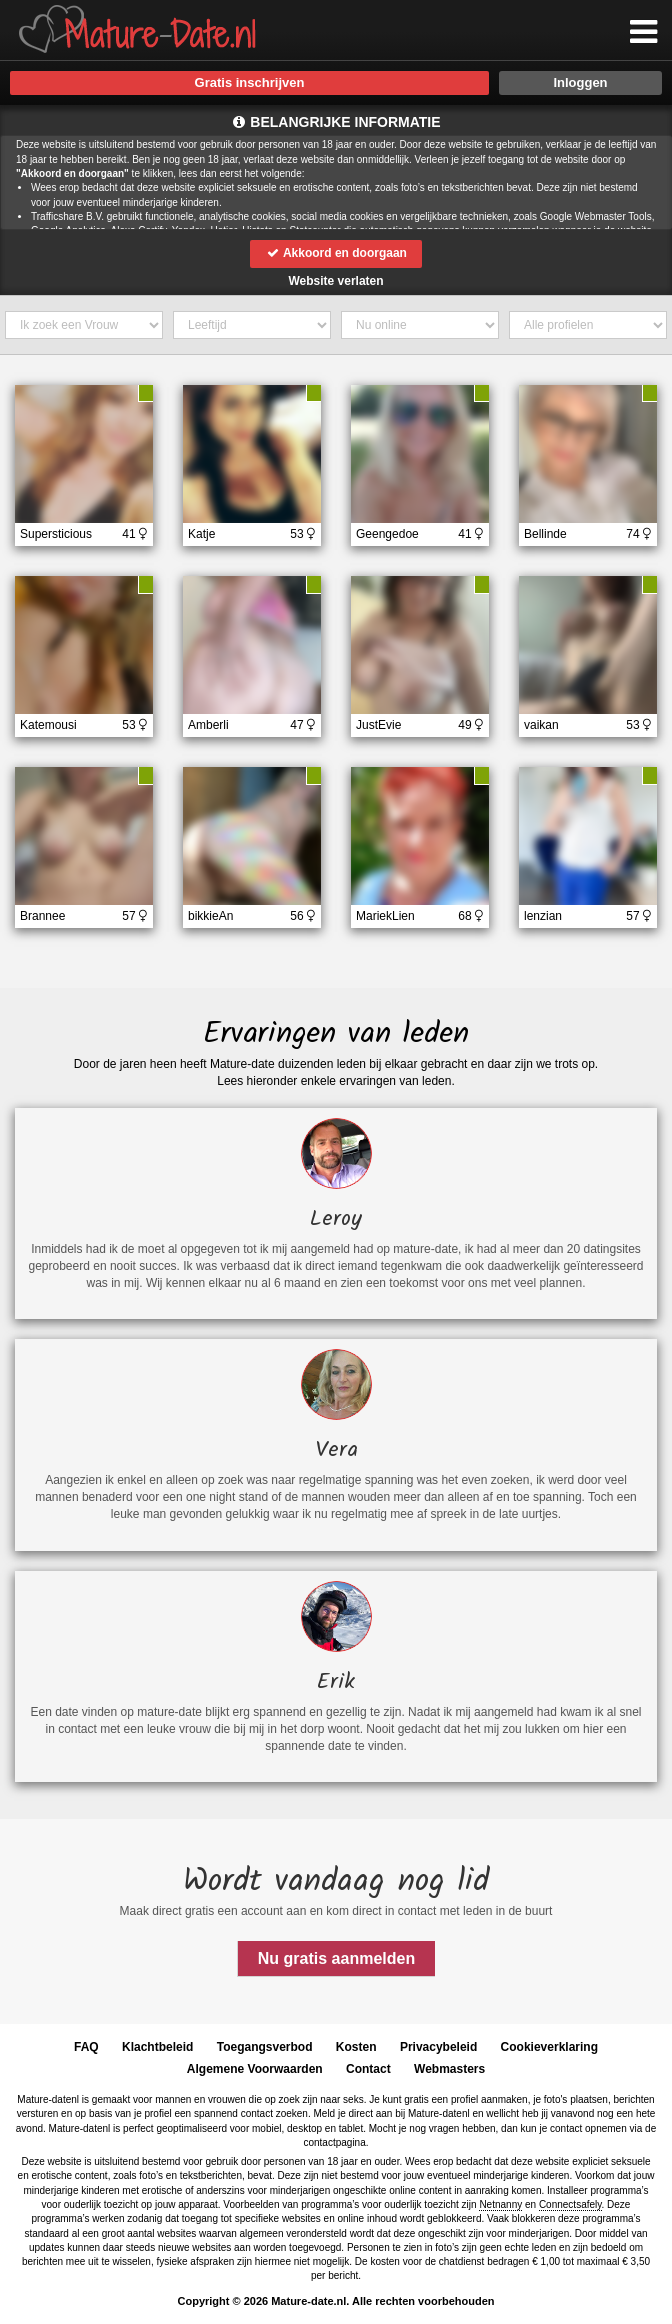 The height and width of the screenshot is (2324, 672). What do you see at coordinates (336, 1958) in the screenshot?
I see `Nu gratis aanmelden` at bounding box center [336, 1958].